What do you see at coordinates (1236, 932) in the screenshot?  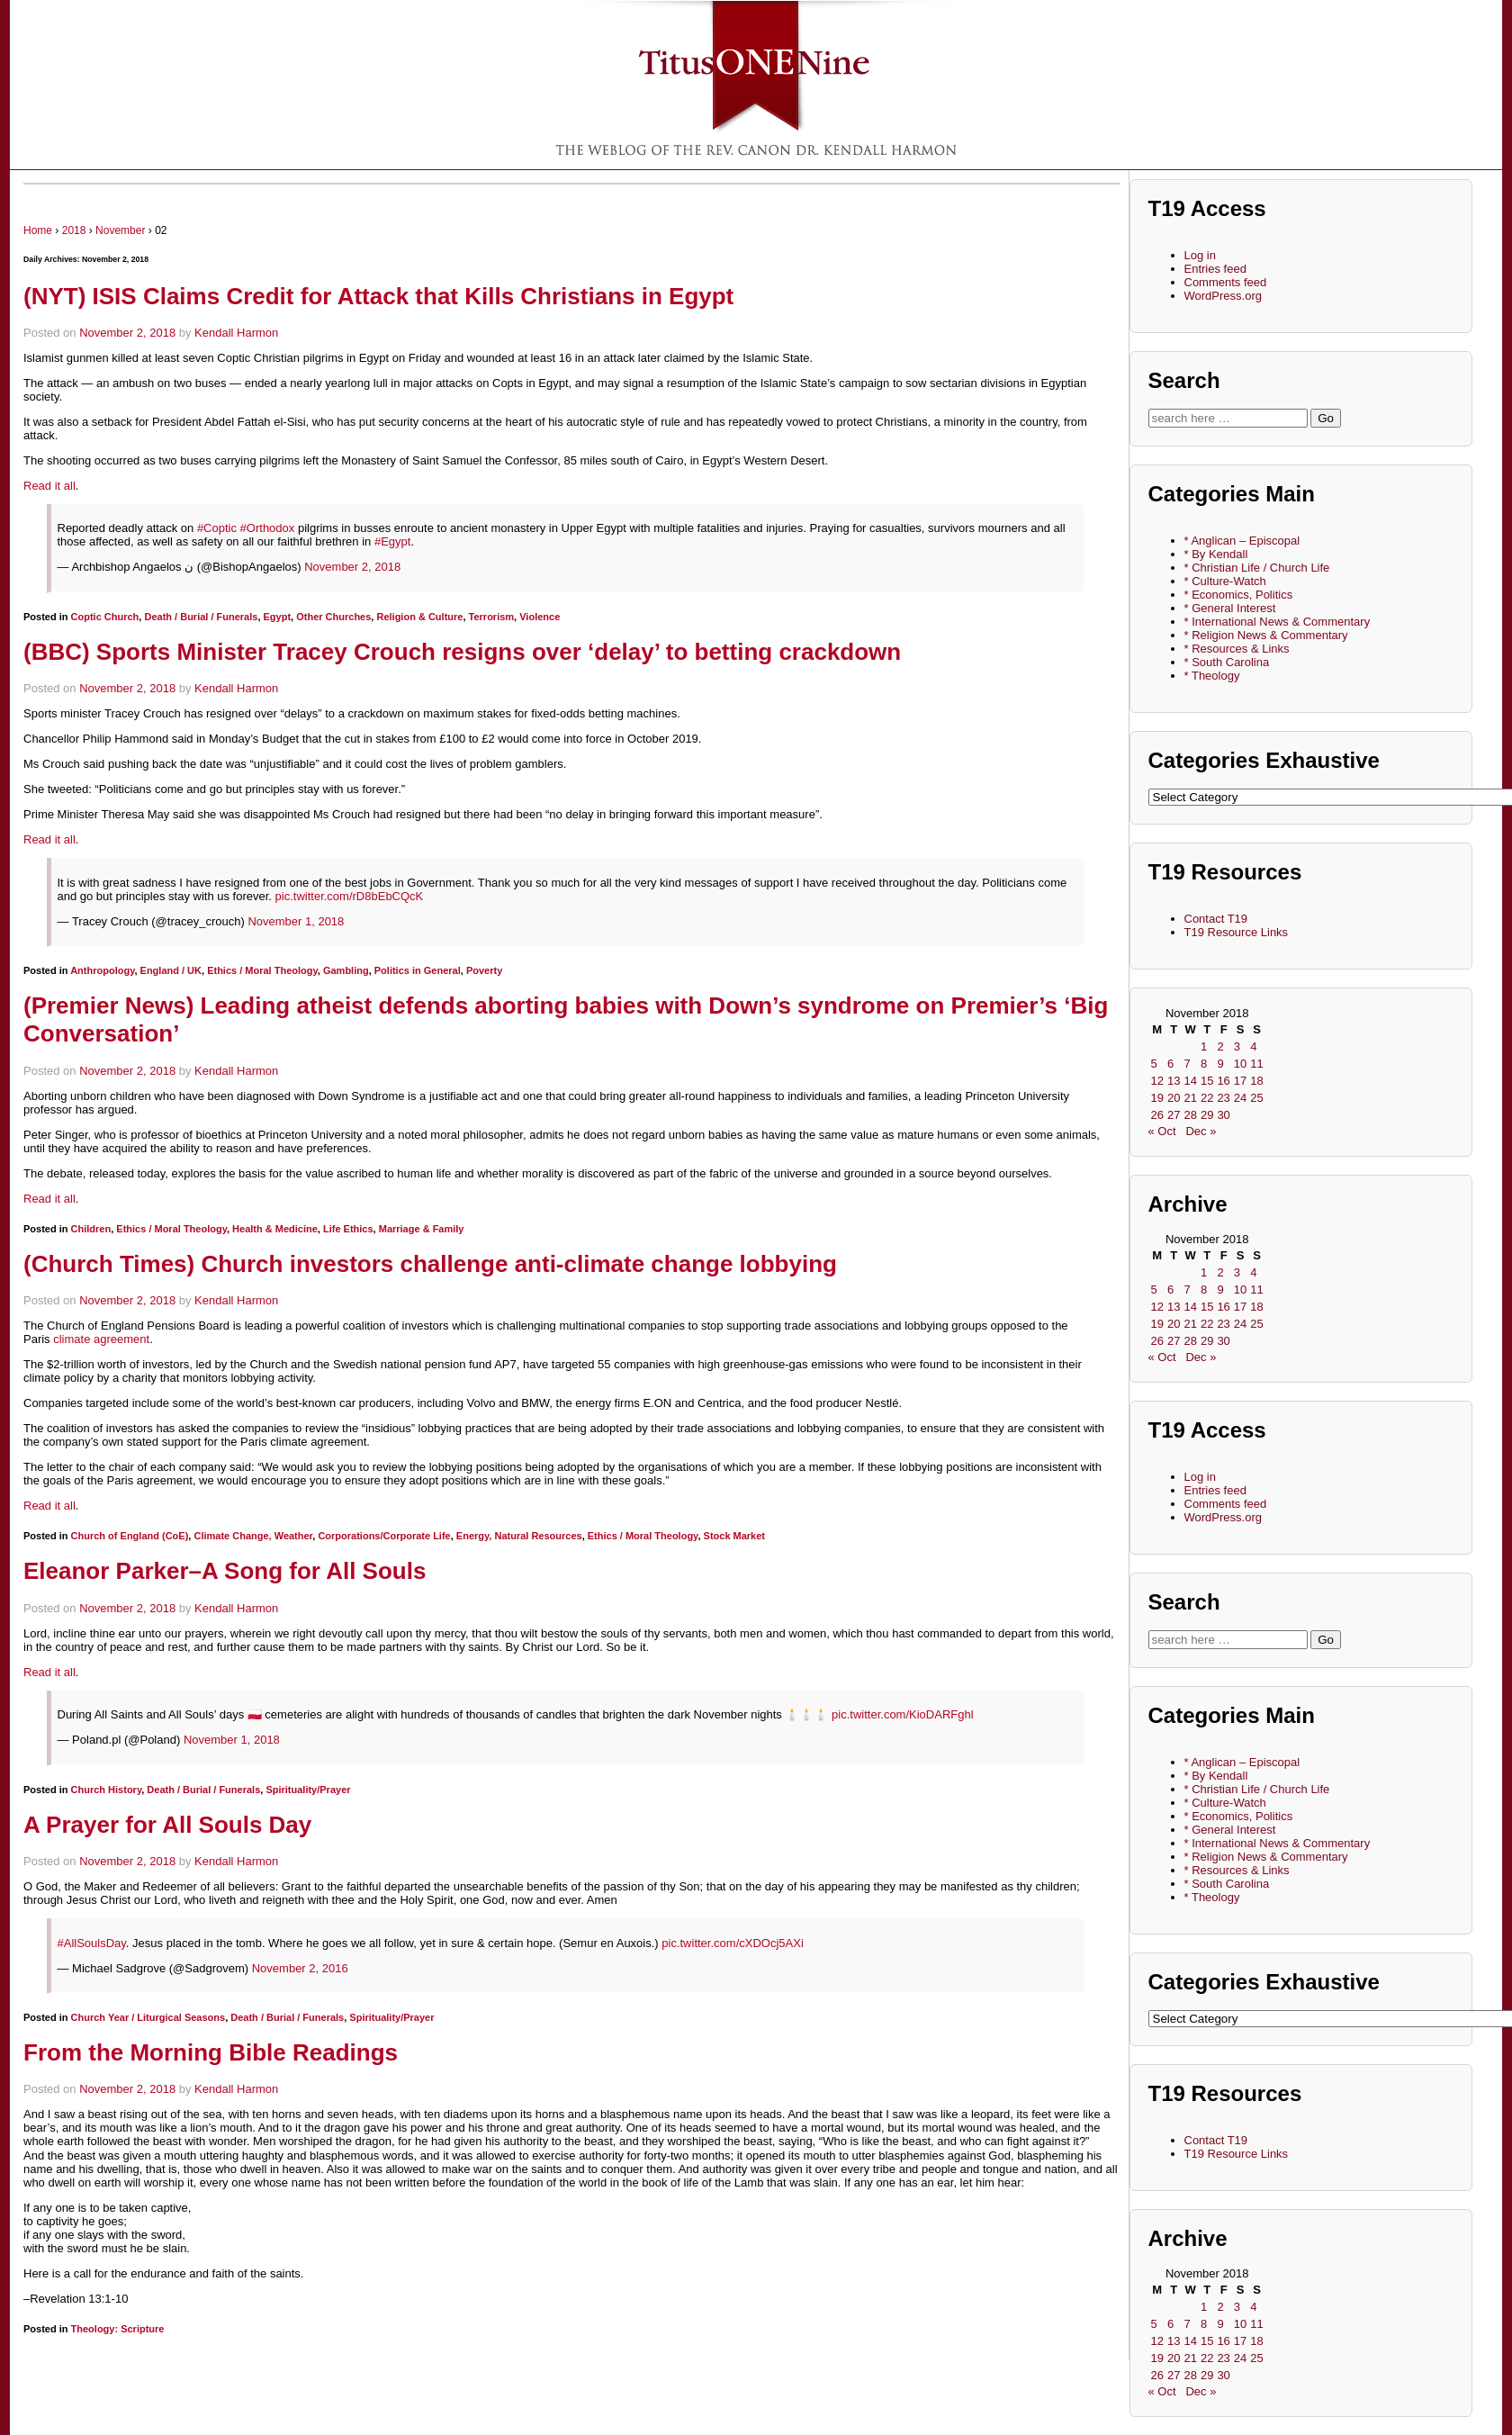 I see `T19 Resource Links` at bounding box center [1236, 932].